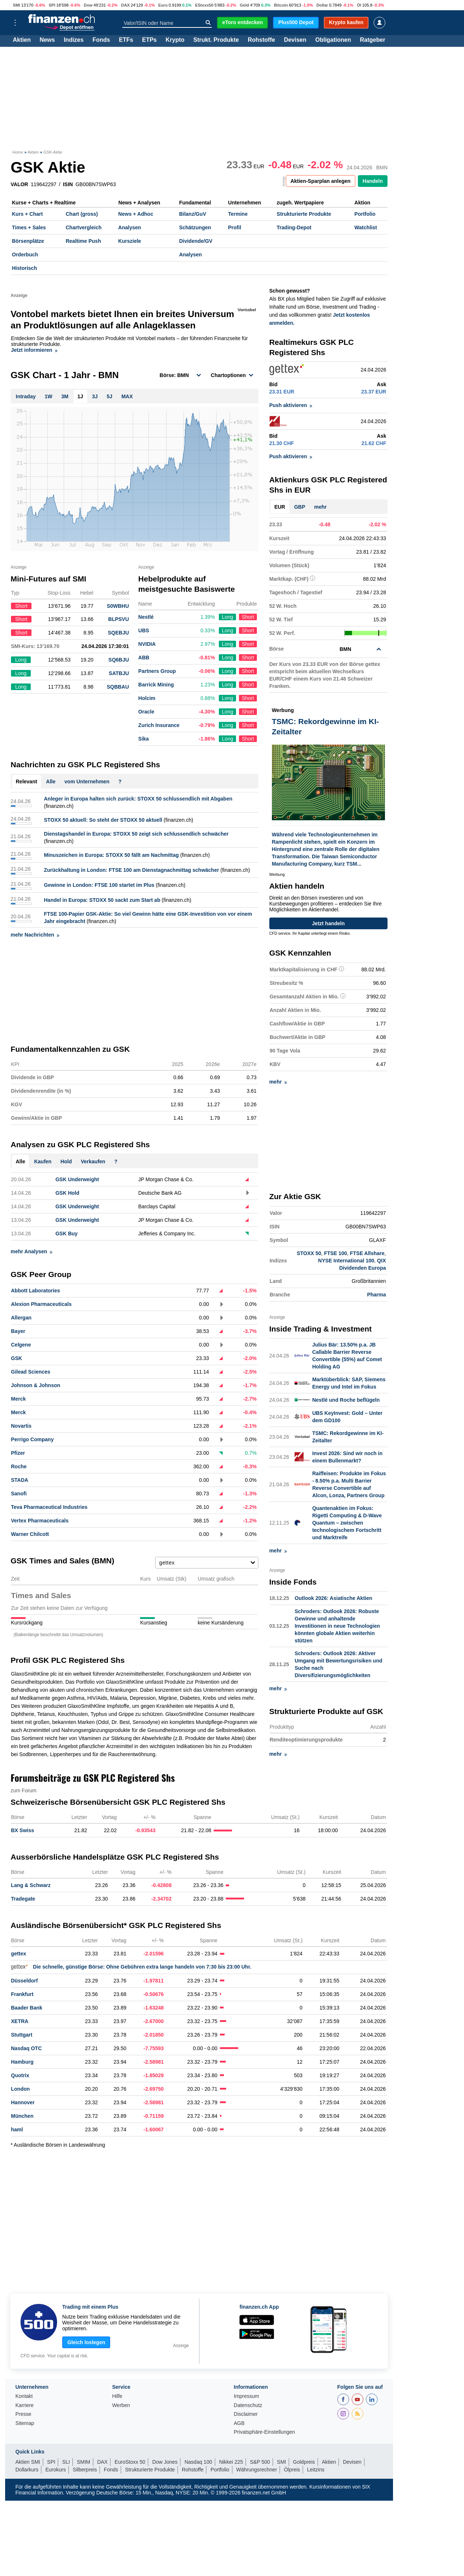 Image resolution: width=464 pixels, height=2576 pixels. Describe the element at coordinates (309, 1253) in the screenshot. I see `STOXX 50` at that location.